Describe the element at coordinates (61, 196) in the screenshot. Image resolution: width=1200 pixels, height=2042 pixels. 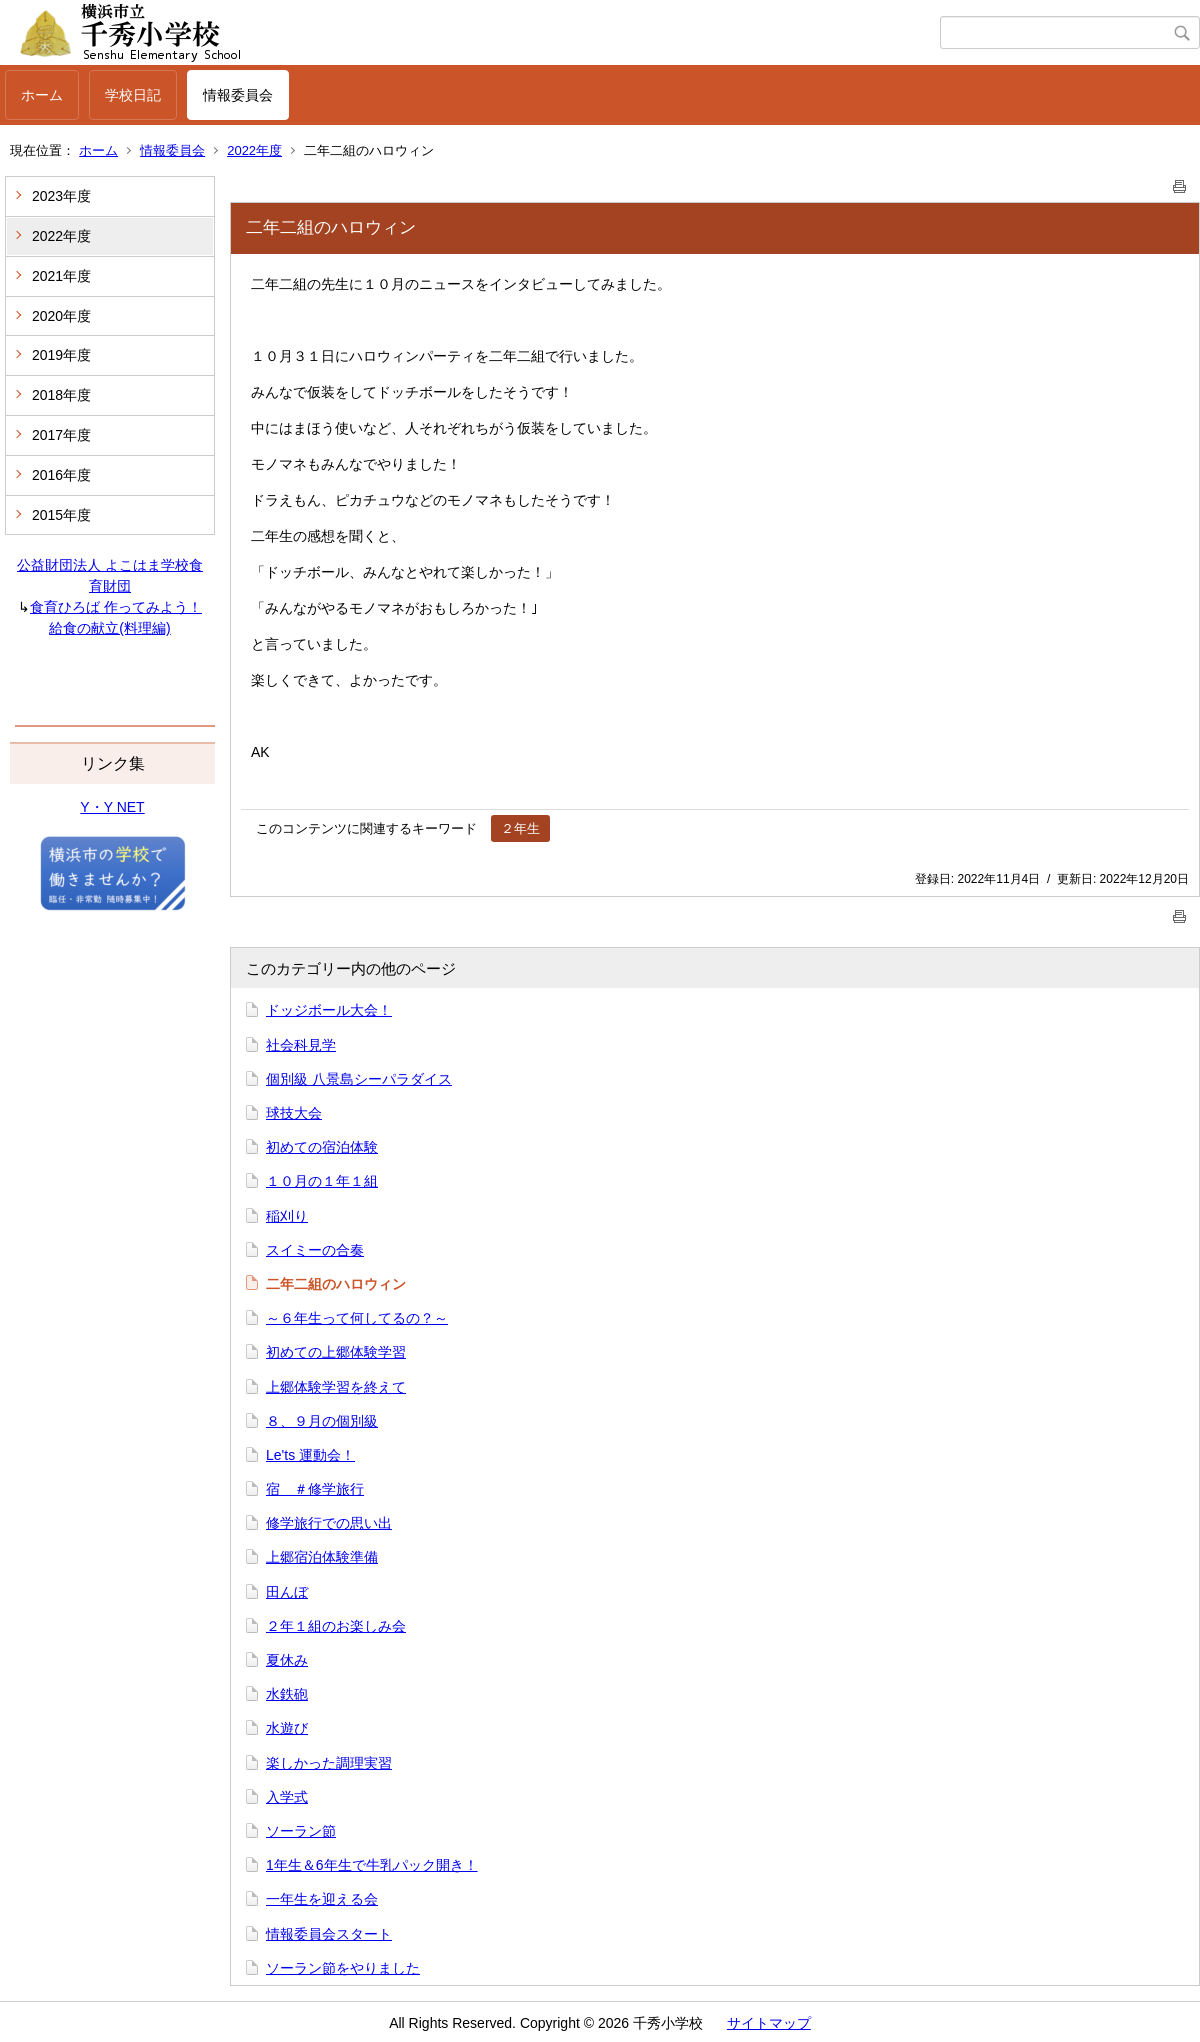
I see `2023年度` at that location.